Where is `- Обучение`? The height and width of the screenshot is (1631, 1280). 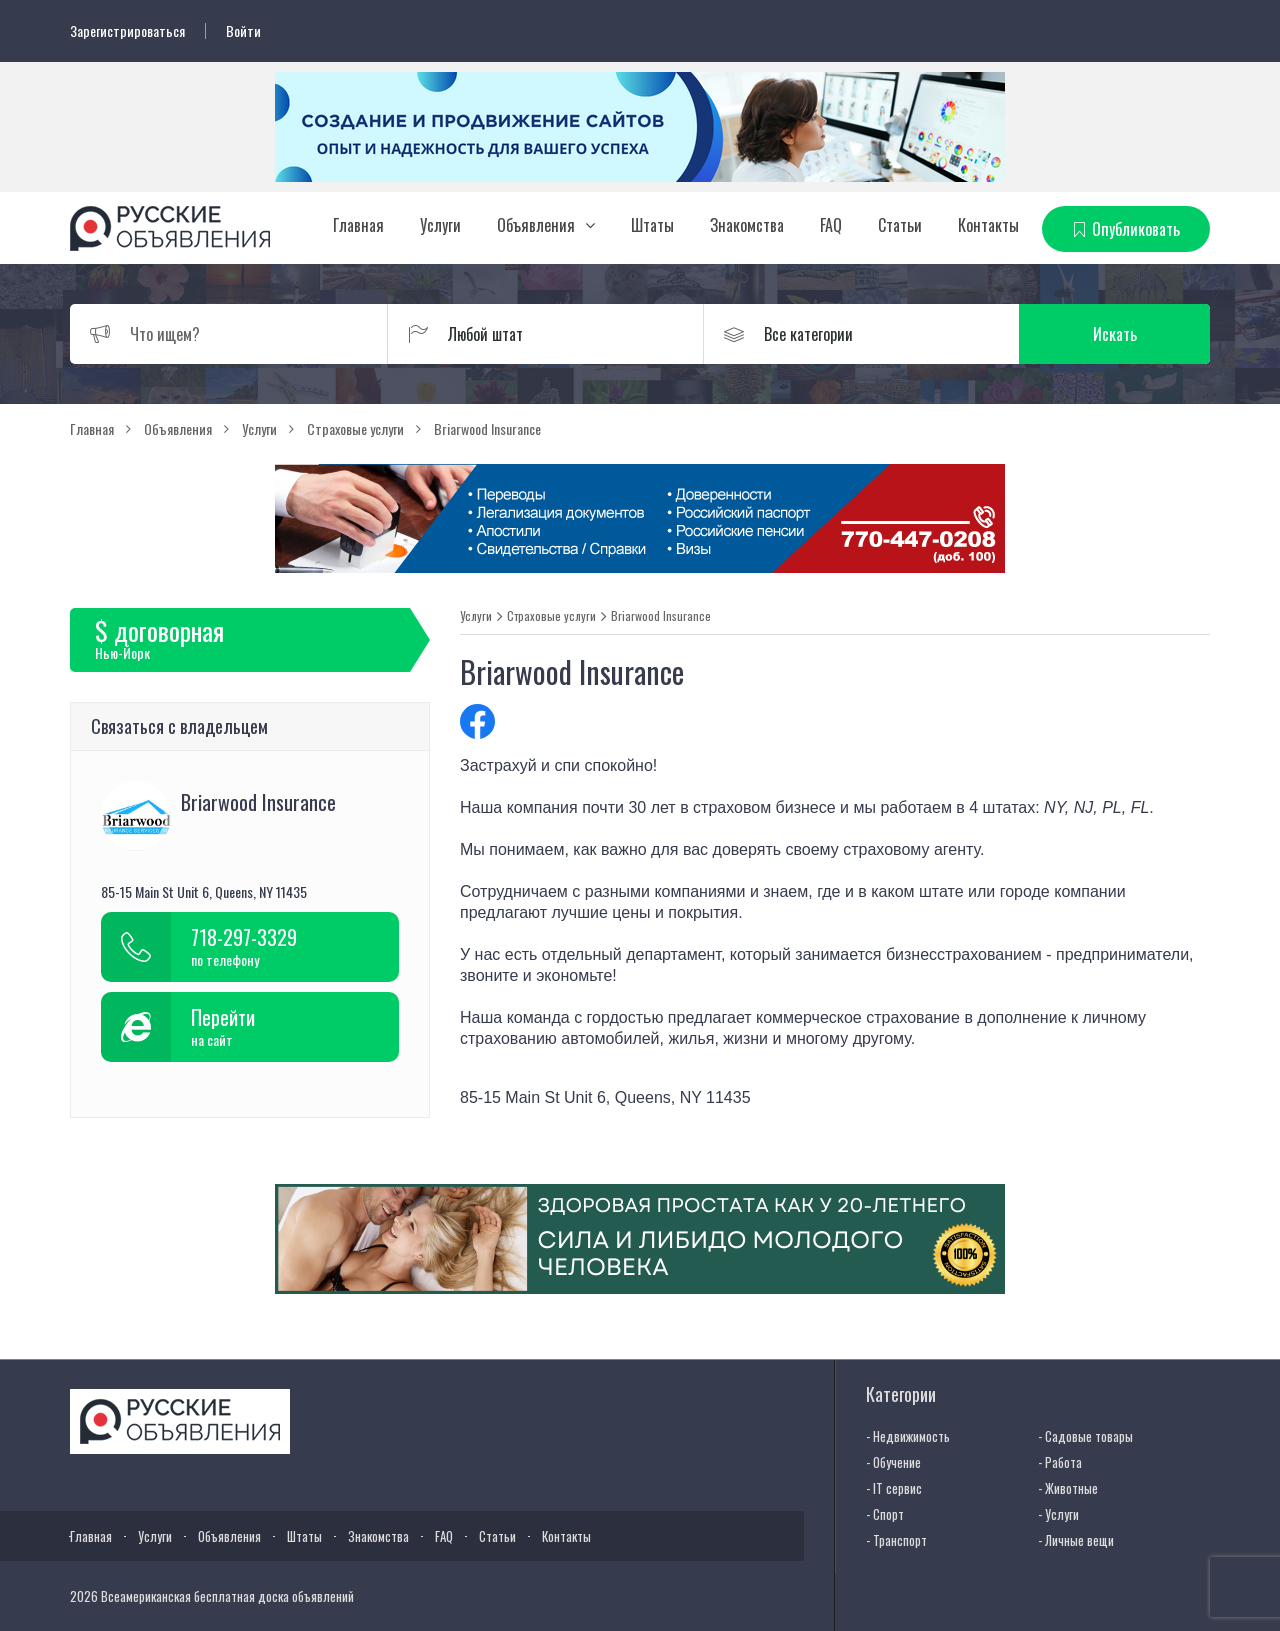
- Обучение is located at coordinates (893, 1462).